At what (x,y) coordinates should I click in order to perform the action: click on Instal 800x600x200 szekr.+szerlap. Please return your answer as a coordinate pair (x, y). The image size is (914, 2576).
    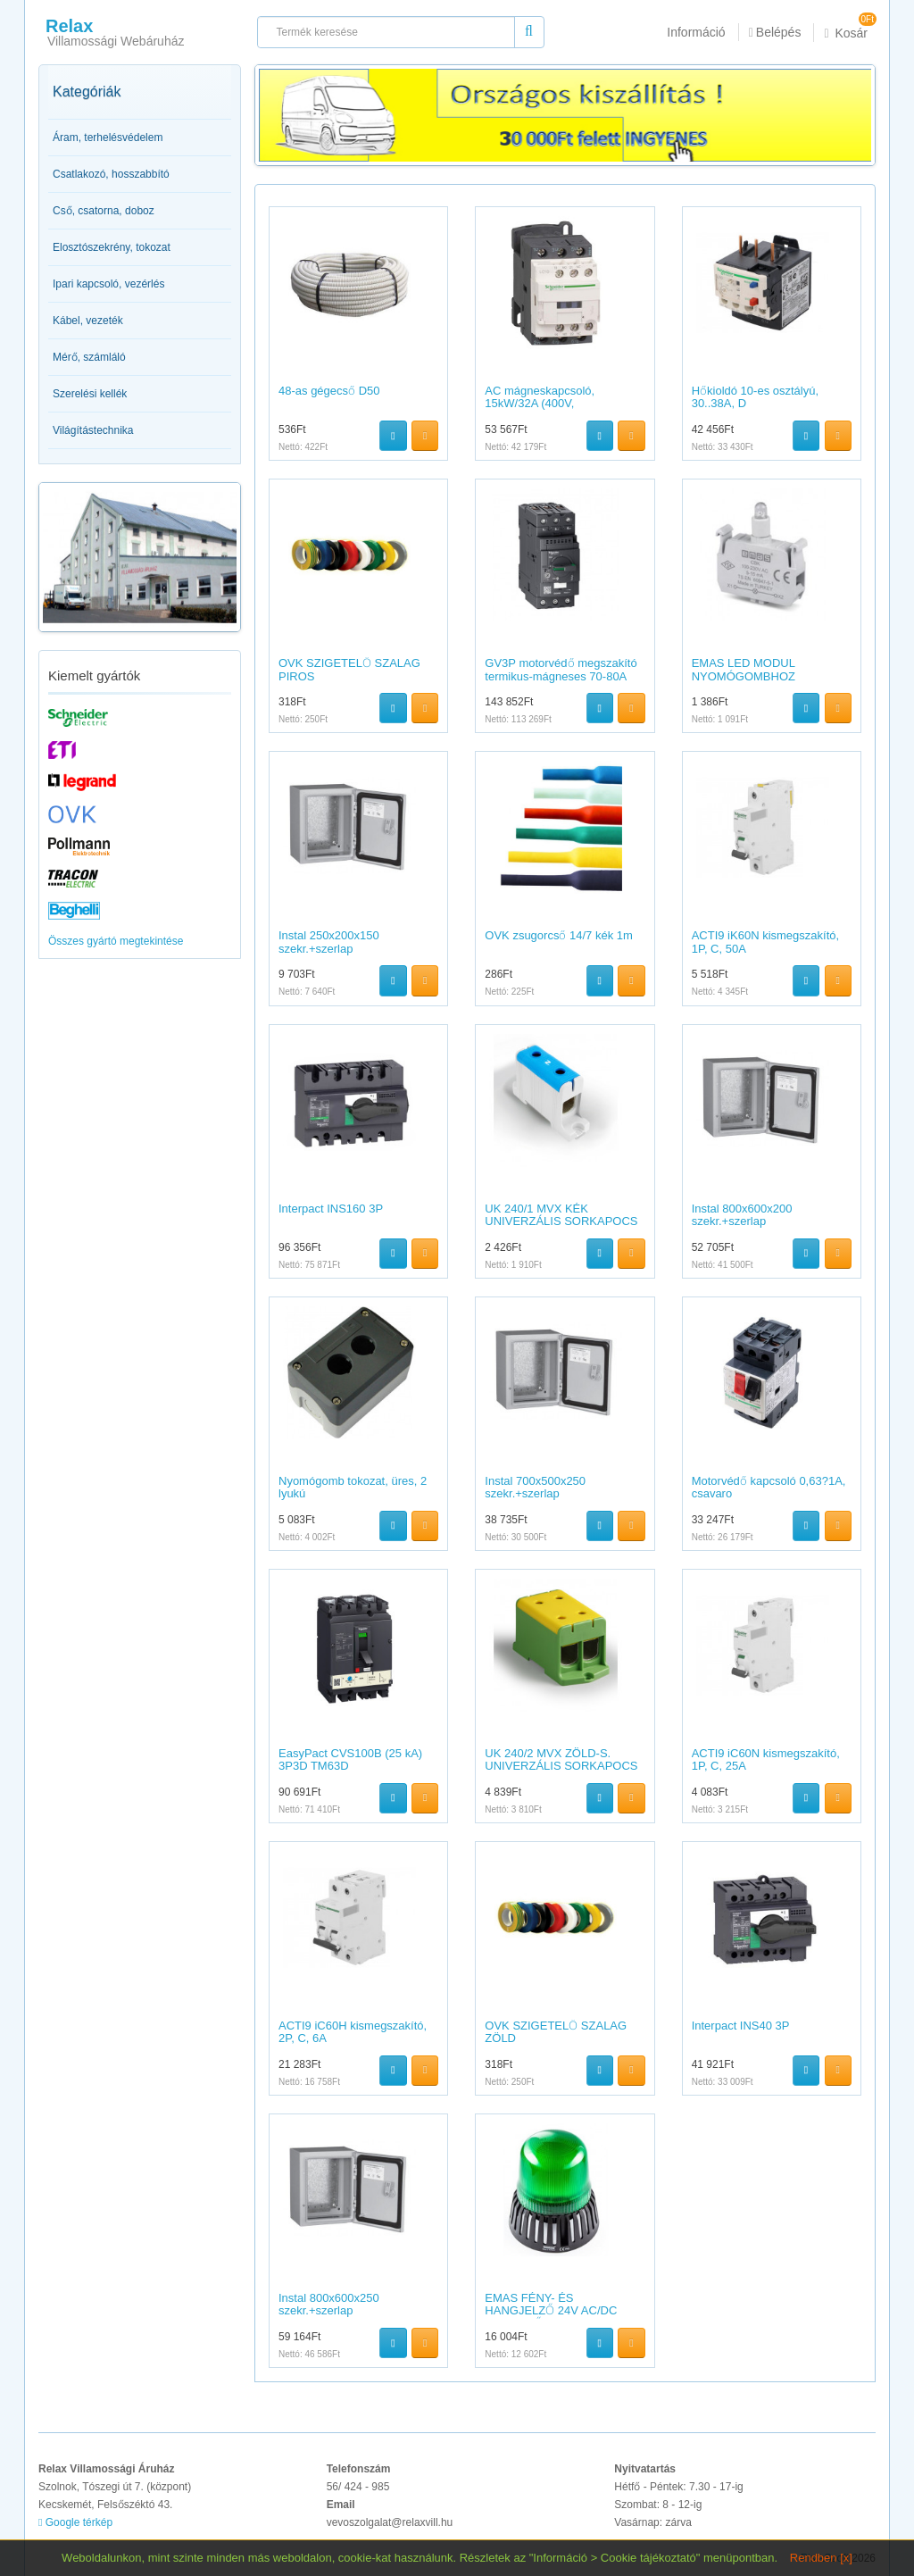
    Looking at the image, I should click on (742, 1215).